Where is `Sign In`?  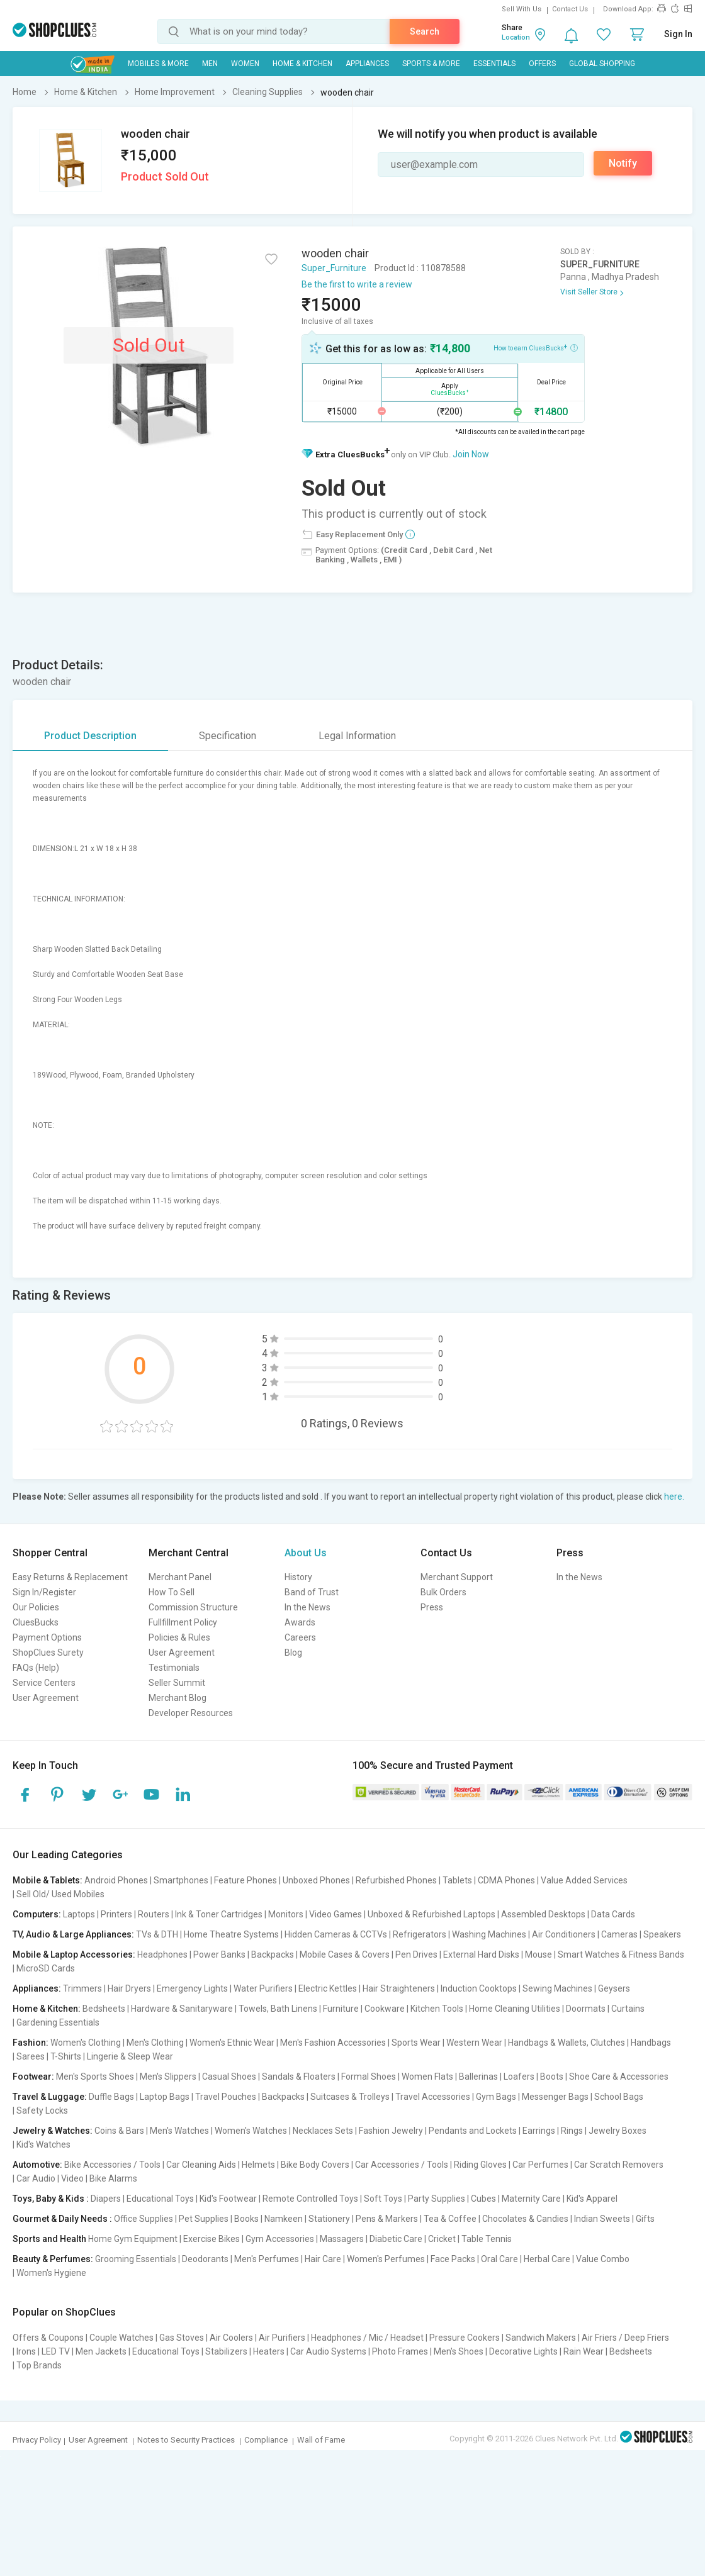
Sign In is located at coordinates (678, 34).